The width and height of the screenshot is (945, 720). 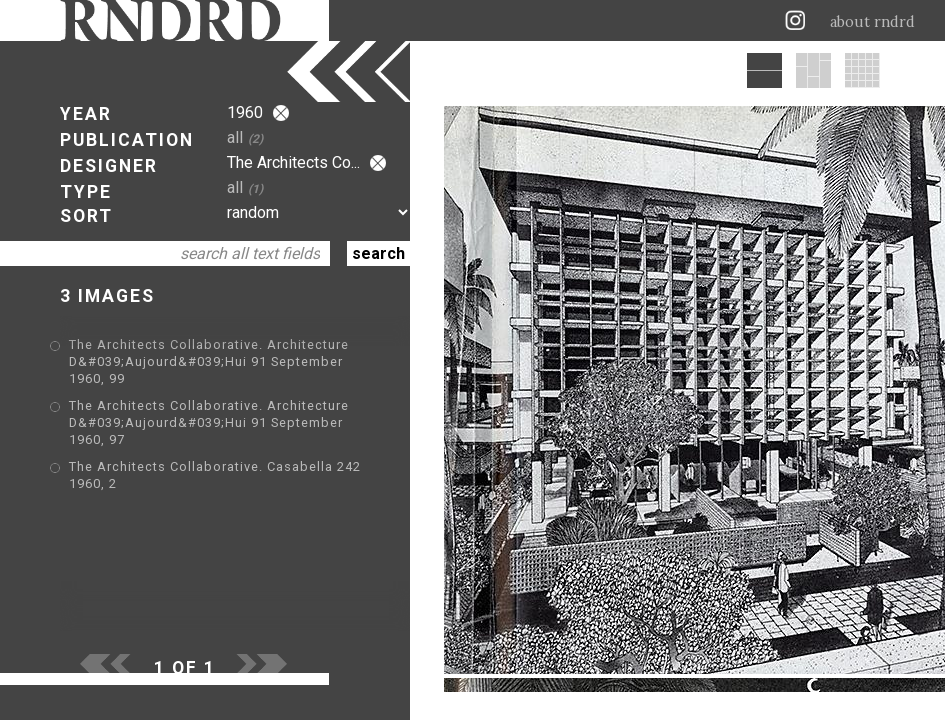 What do you see at coordinates (209, 361) in the screenshot?
I see `The Architects Collaborative. Architecture D&#039;Aujourd&#039;Hui 91 September 1960, 99` at bounding box center [209, 361].